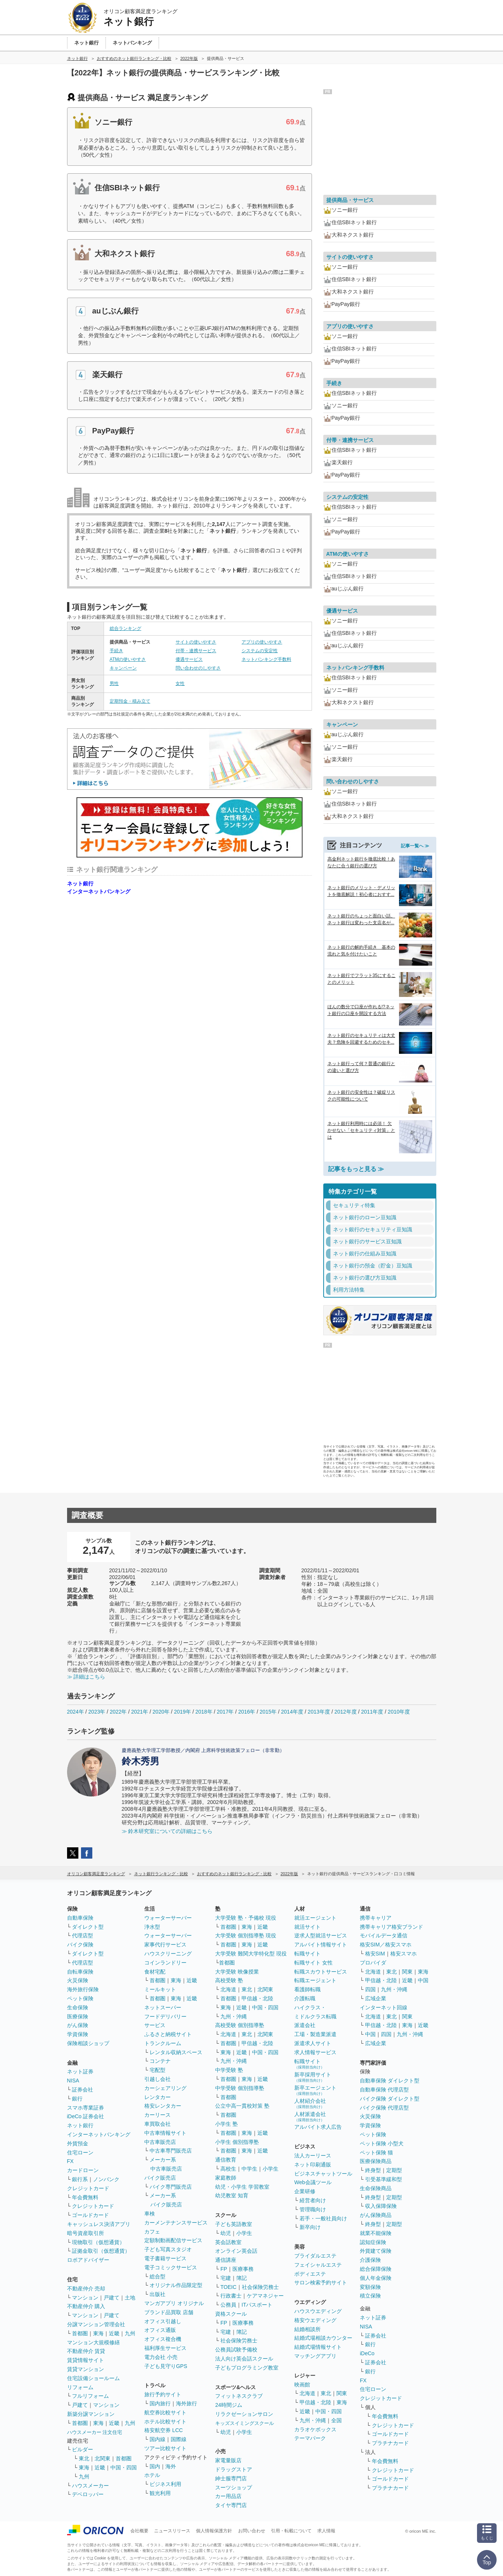  Describe the element at coordinates (80, 2179) in the screenshot. I see `銀行系` at that location.